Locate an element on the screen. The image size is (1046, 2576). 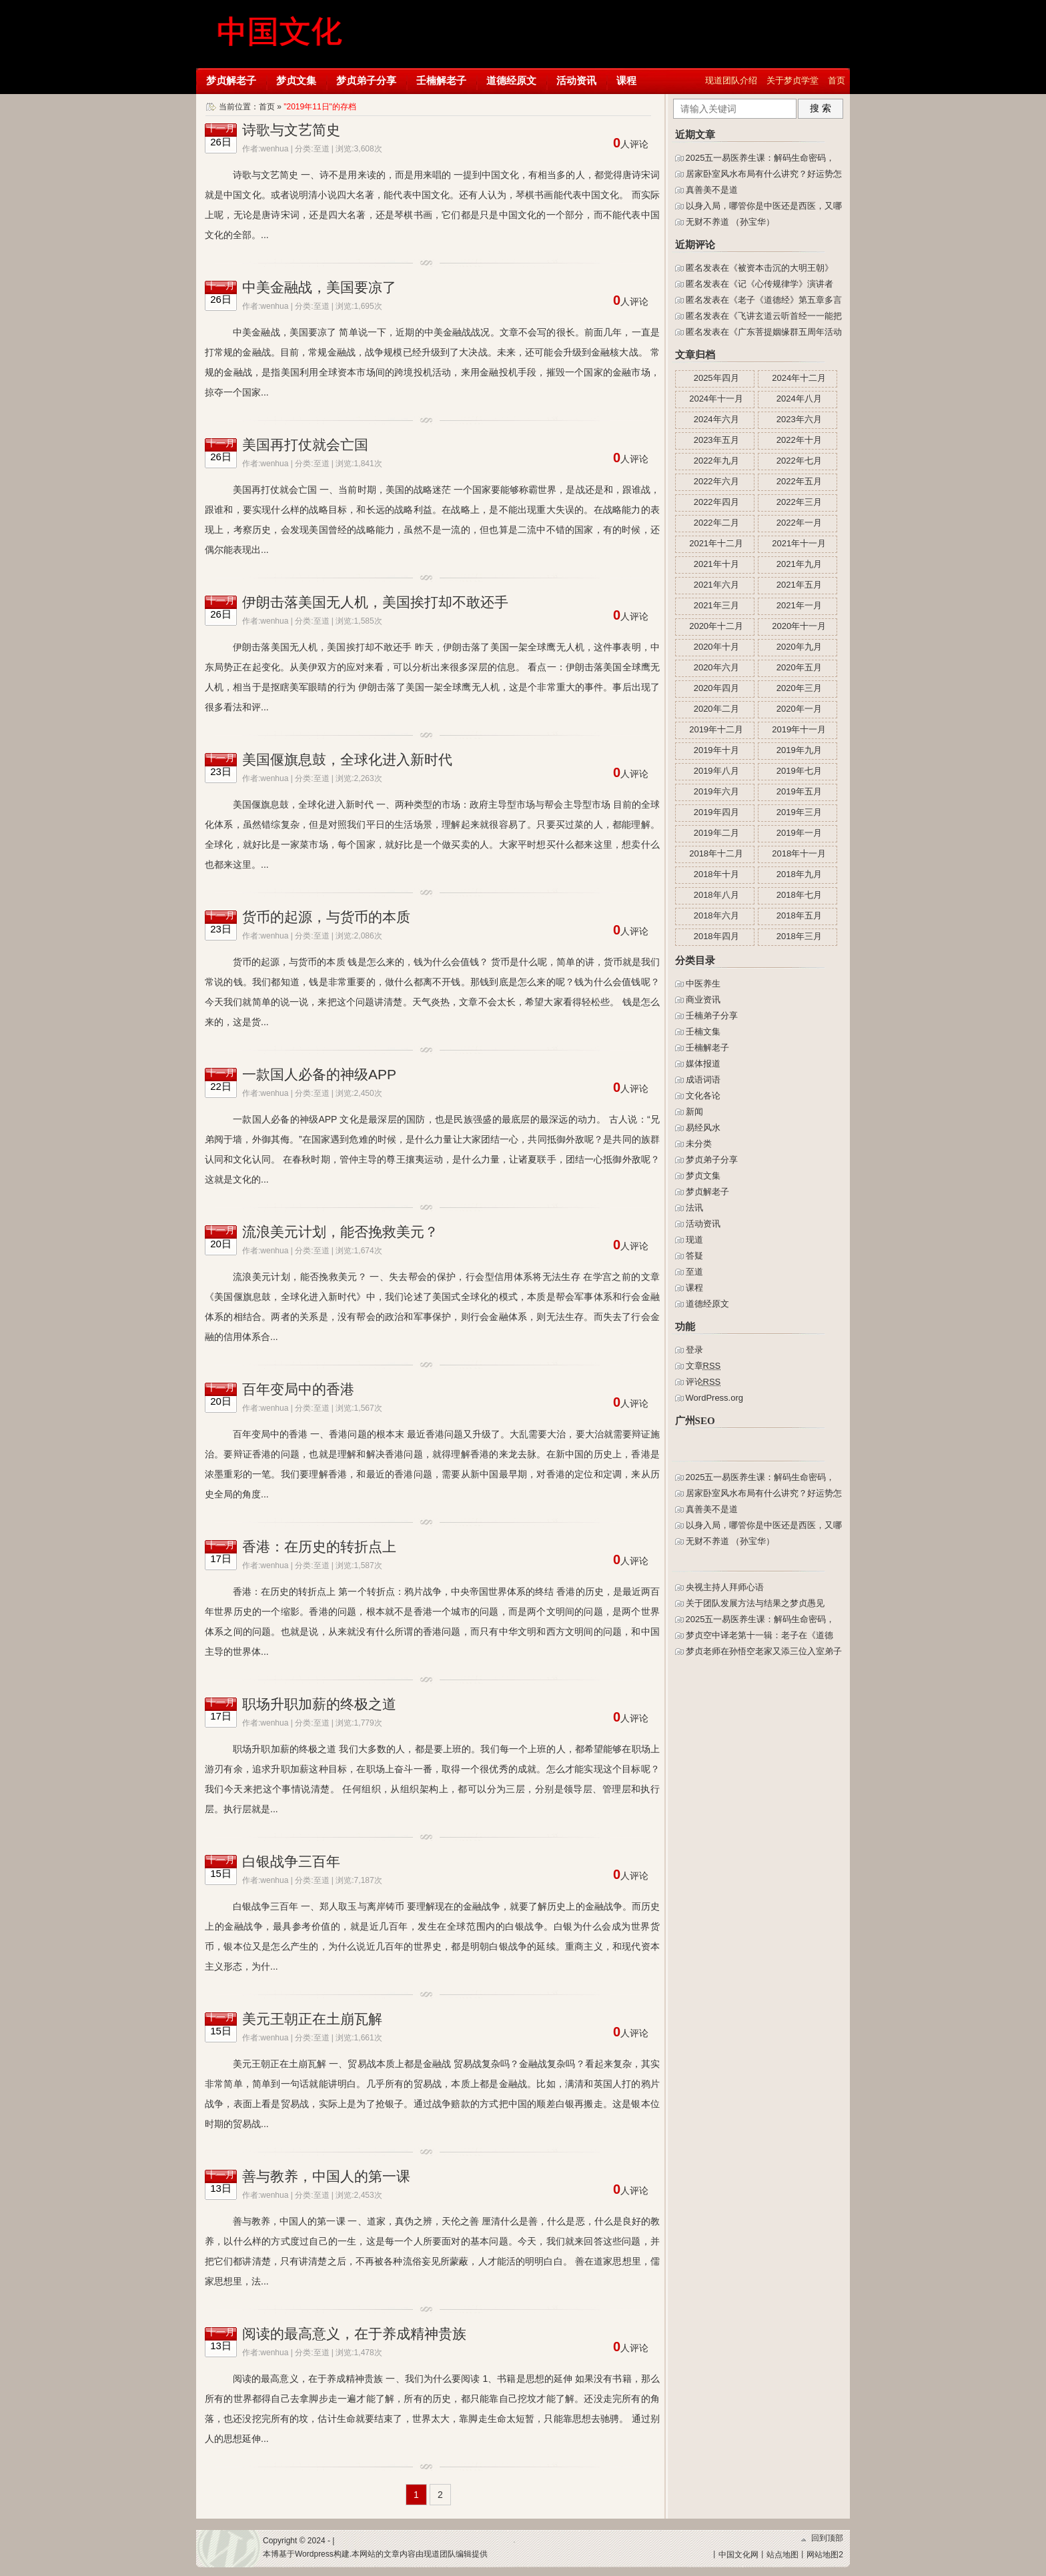
2020年十月 is located at coordinates (716, 647).